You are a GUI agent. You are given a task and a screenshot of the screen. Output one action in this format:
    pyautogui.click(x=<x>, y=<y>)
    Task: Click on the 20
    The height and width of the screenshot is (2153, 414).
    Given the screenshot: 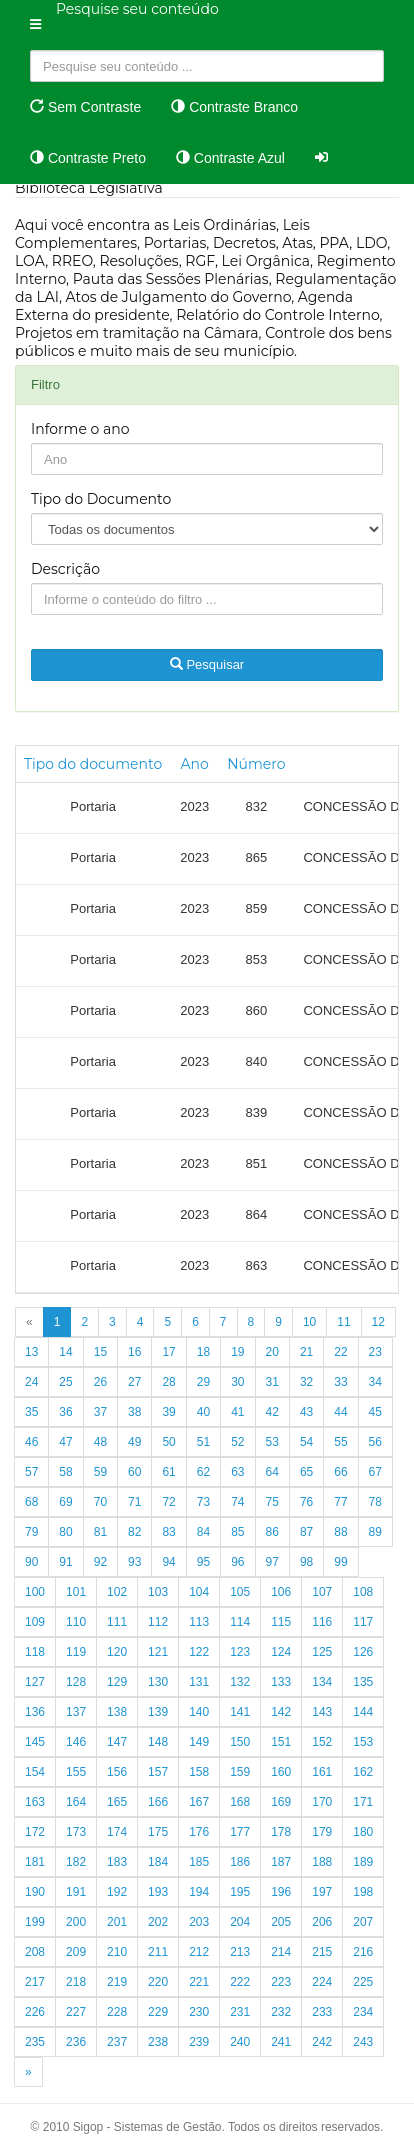 What is the action you would take?
    pyautogui.click(x=272, y=1352)
    